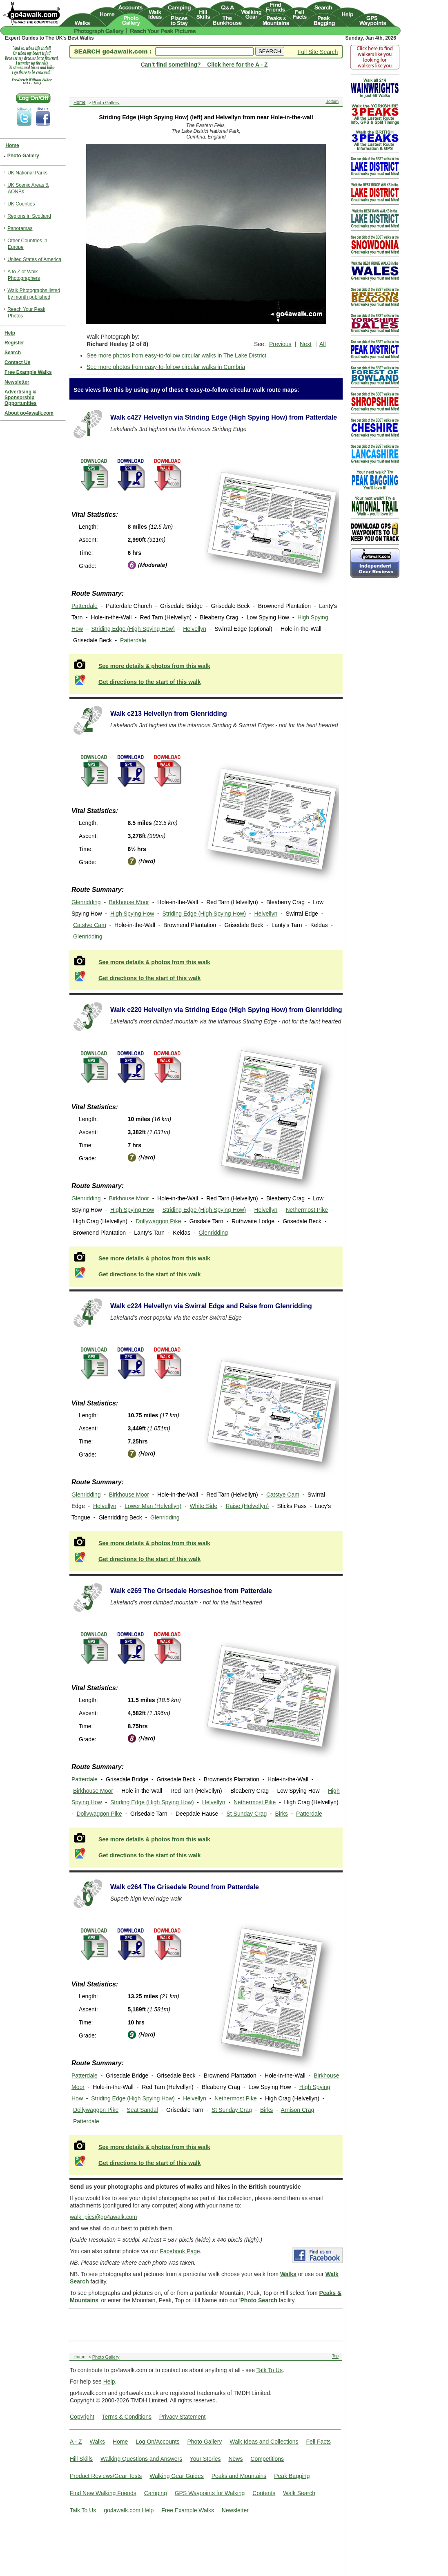 The image size is (448, 2576). I want to click on Birkhouse Moor, so click(129, 902).